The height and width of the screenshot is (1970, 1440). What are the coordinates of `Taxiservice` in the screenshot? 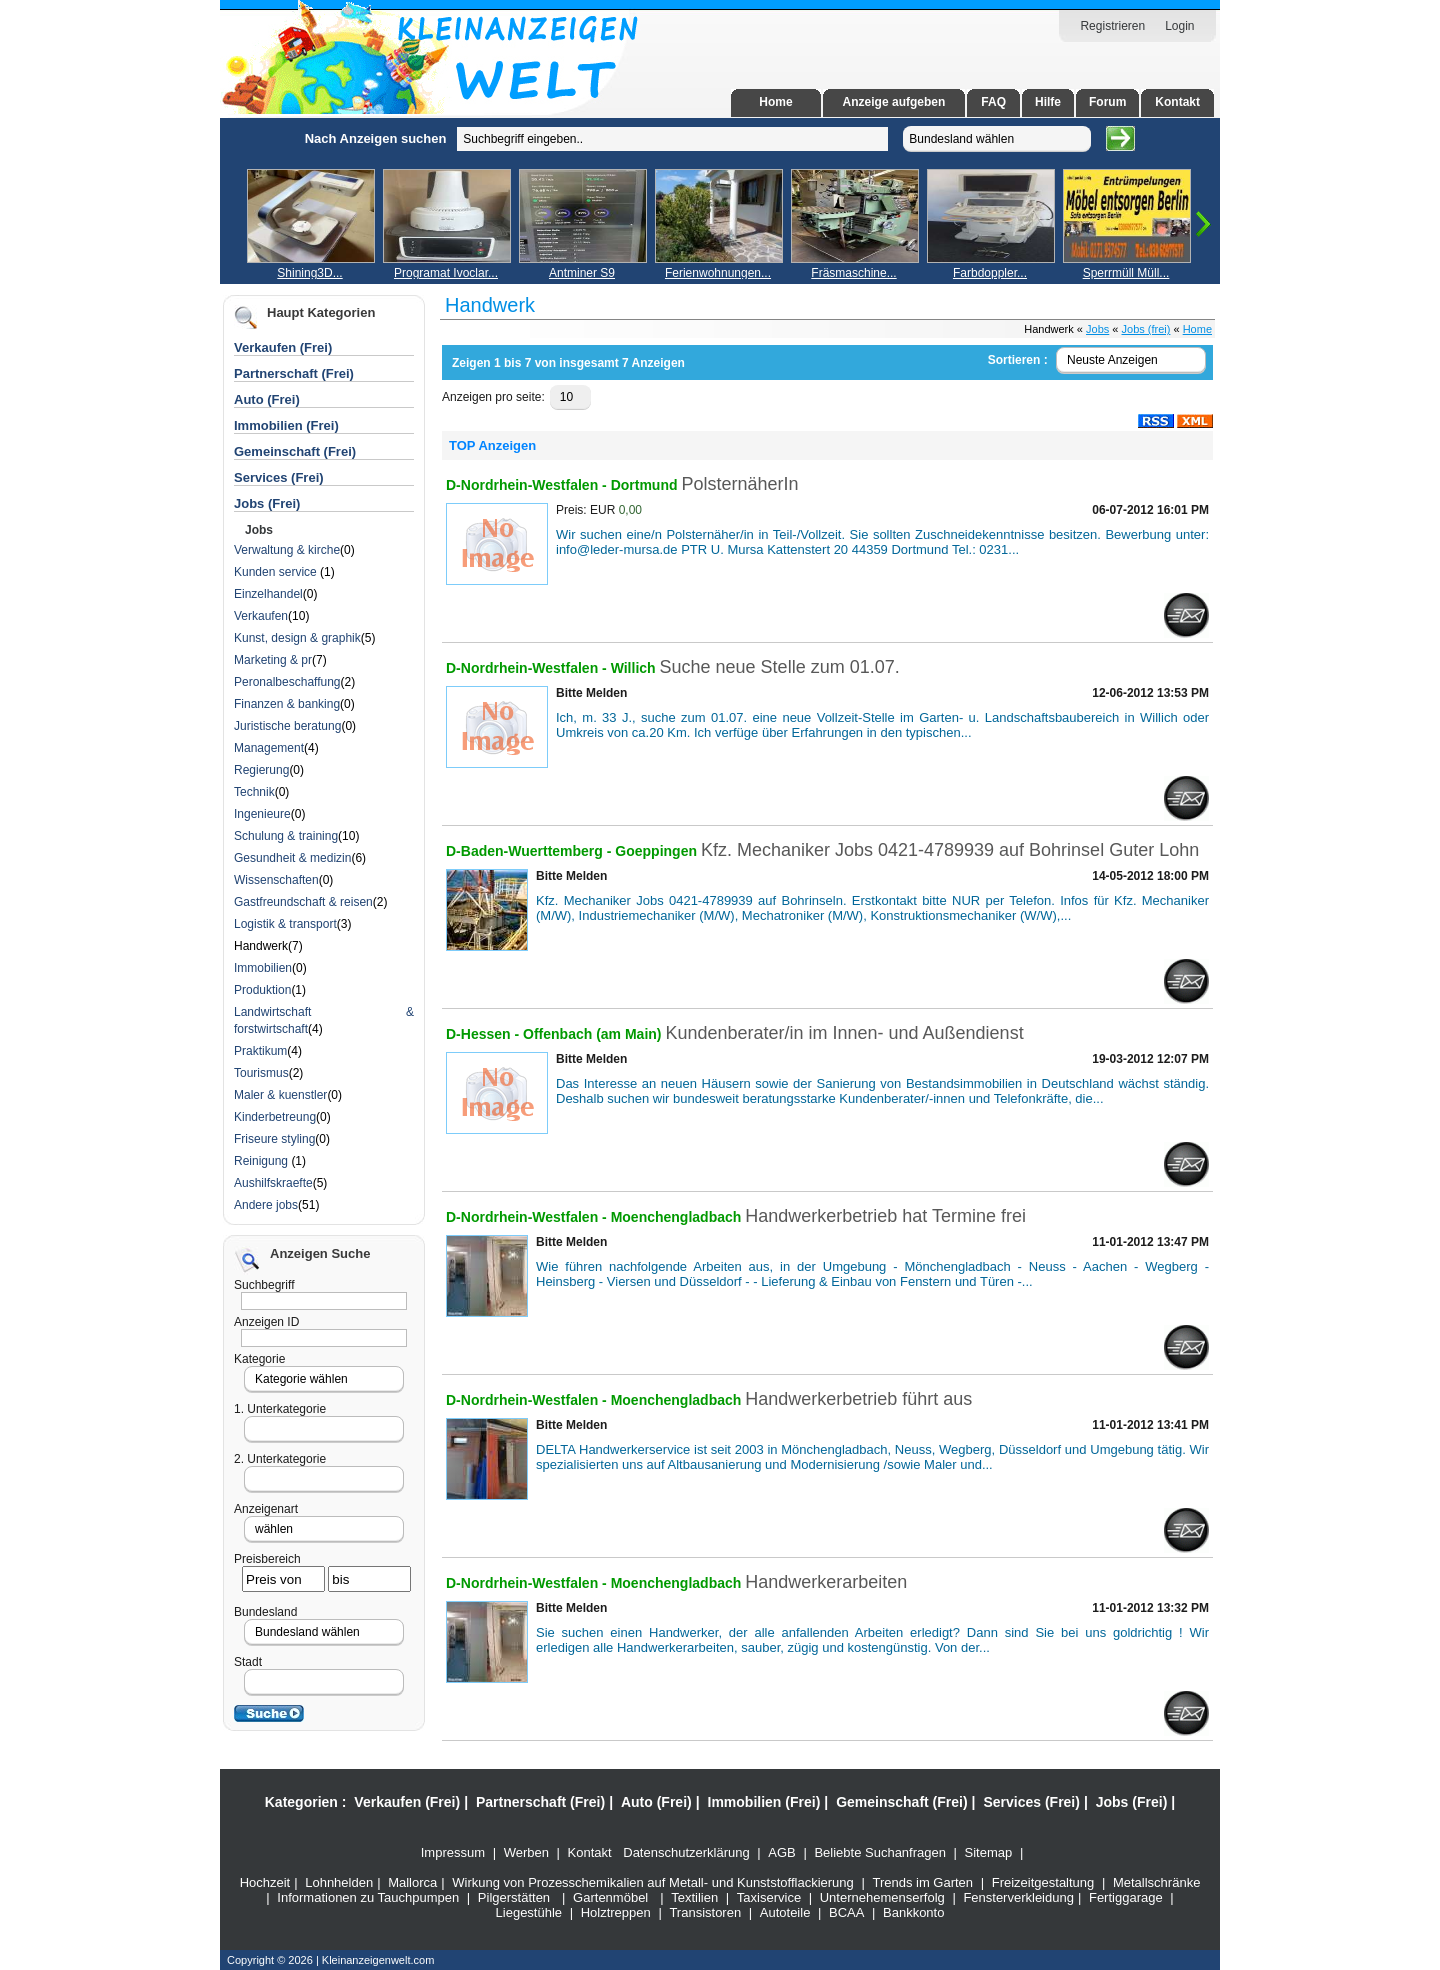 It's located at (769, 1897).